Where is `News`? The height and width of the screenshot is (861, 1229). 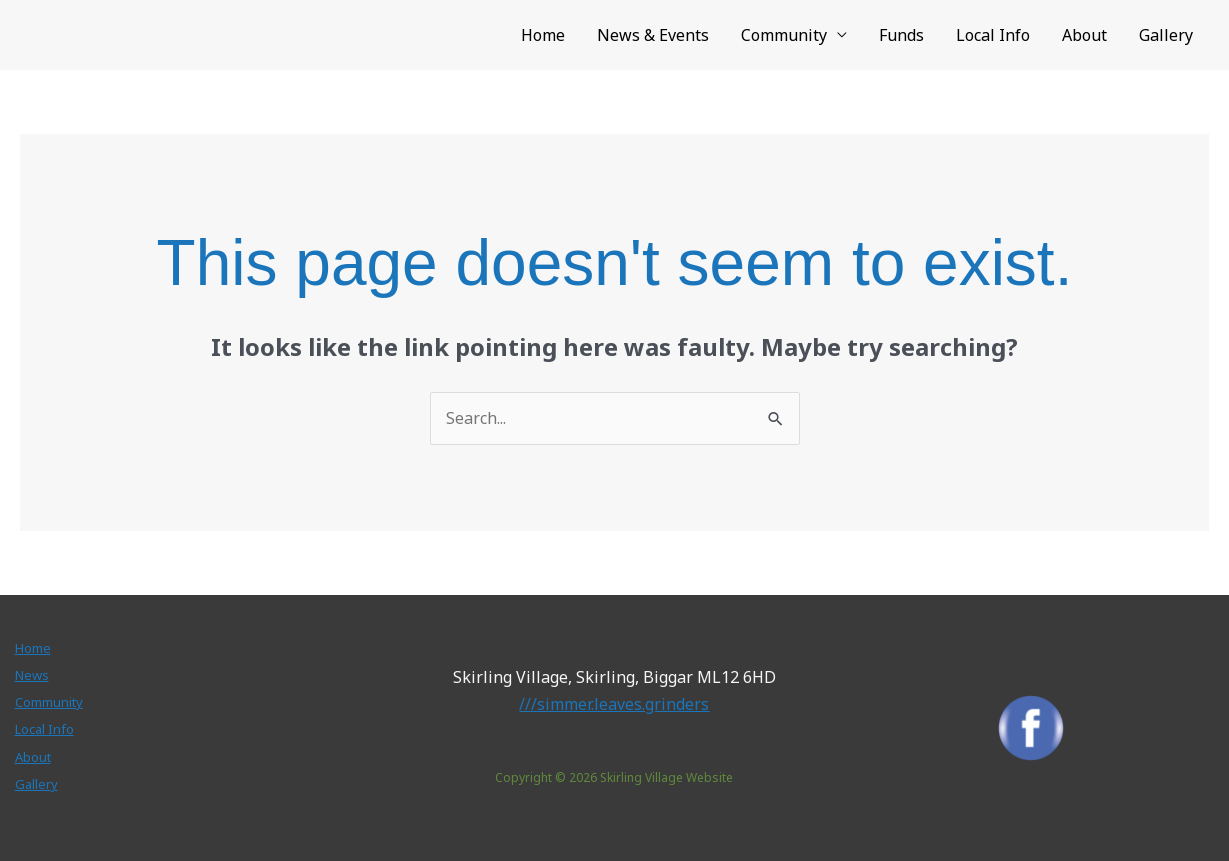
News is located at coordinates (32, 675).